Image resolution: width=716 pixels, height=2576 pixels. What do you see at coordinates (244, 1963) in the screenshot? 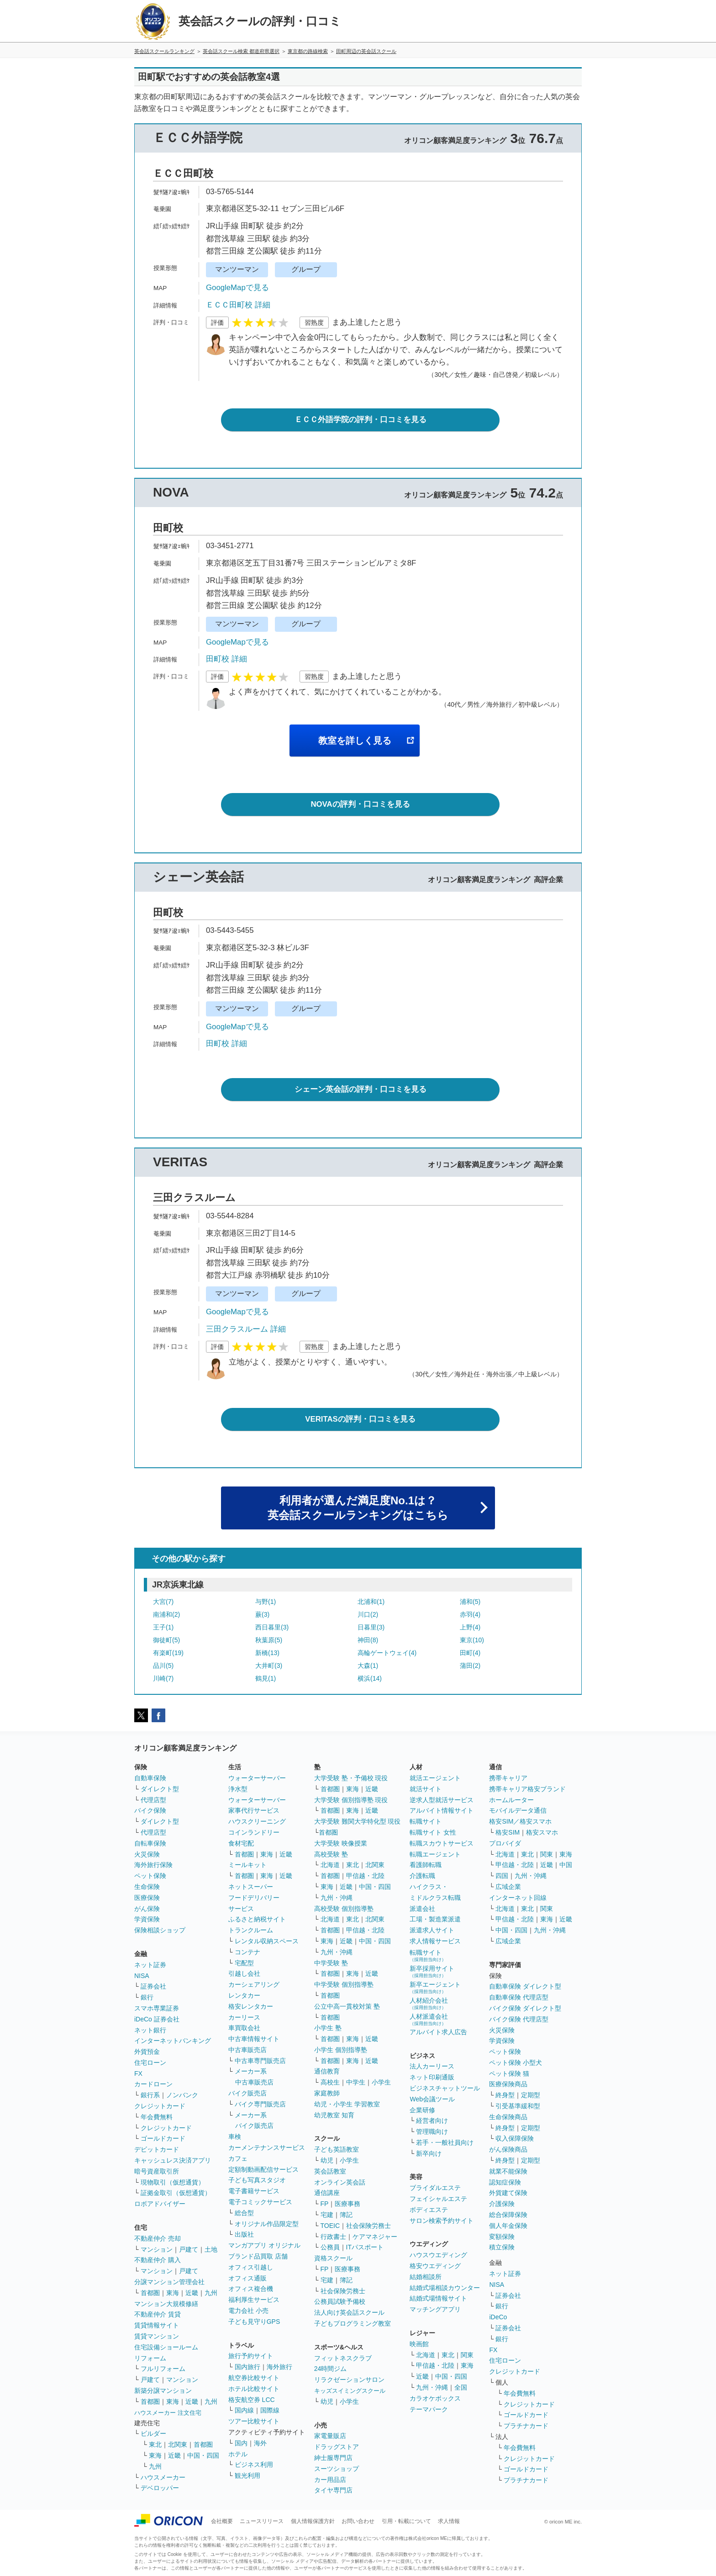
I see `宅配型` at bounding box center [244, 1963].